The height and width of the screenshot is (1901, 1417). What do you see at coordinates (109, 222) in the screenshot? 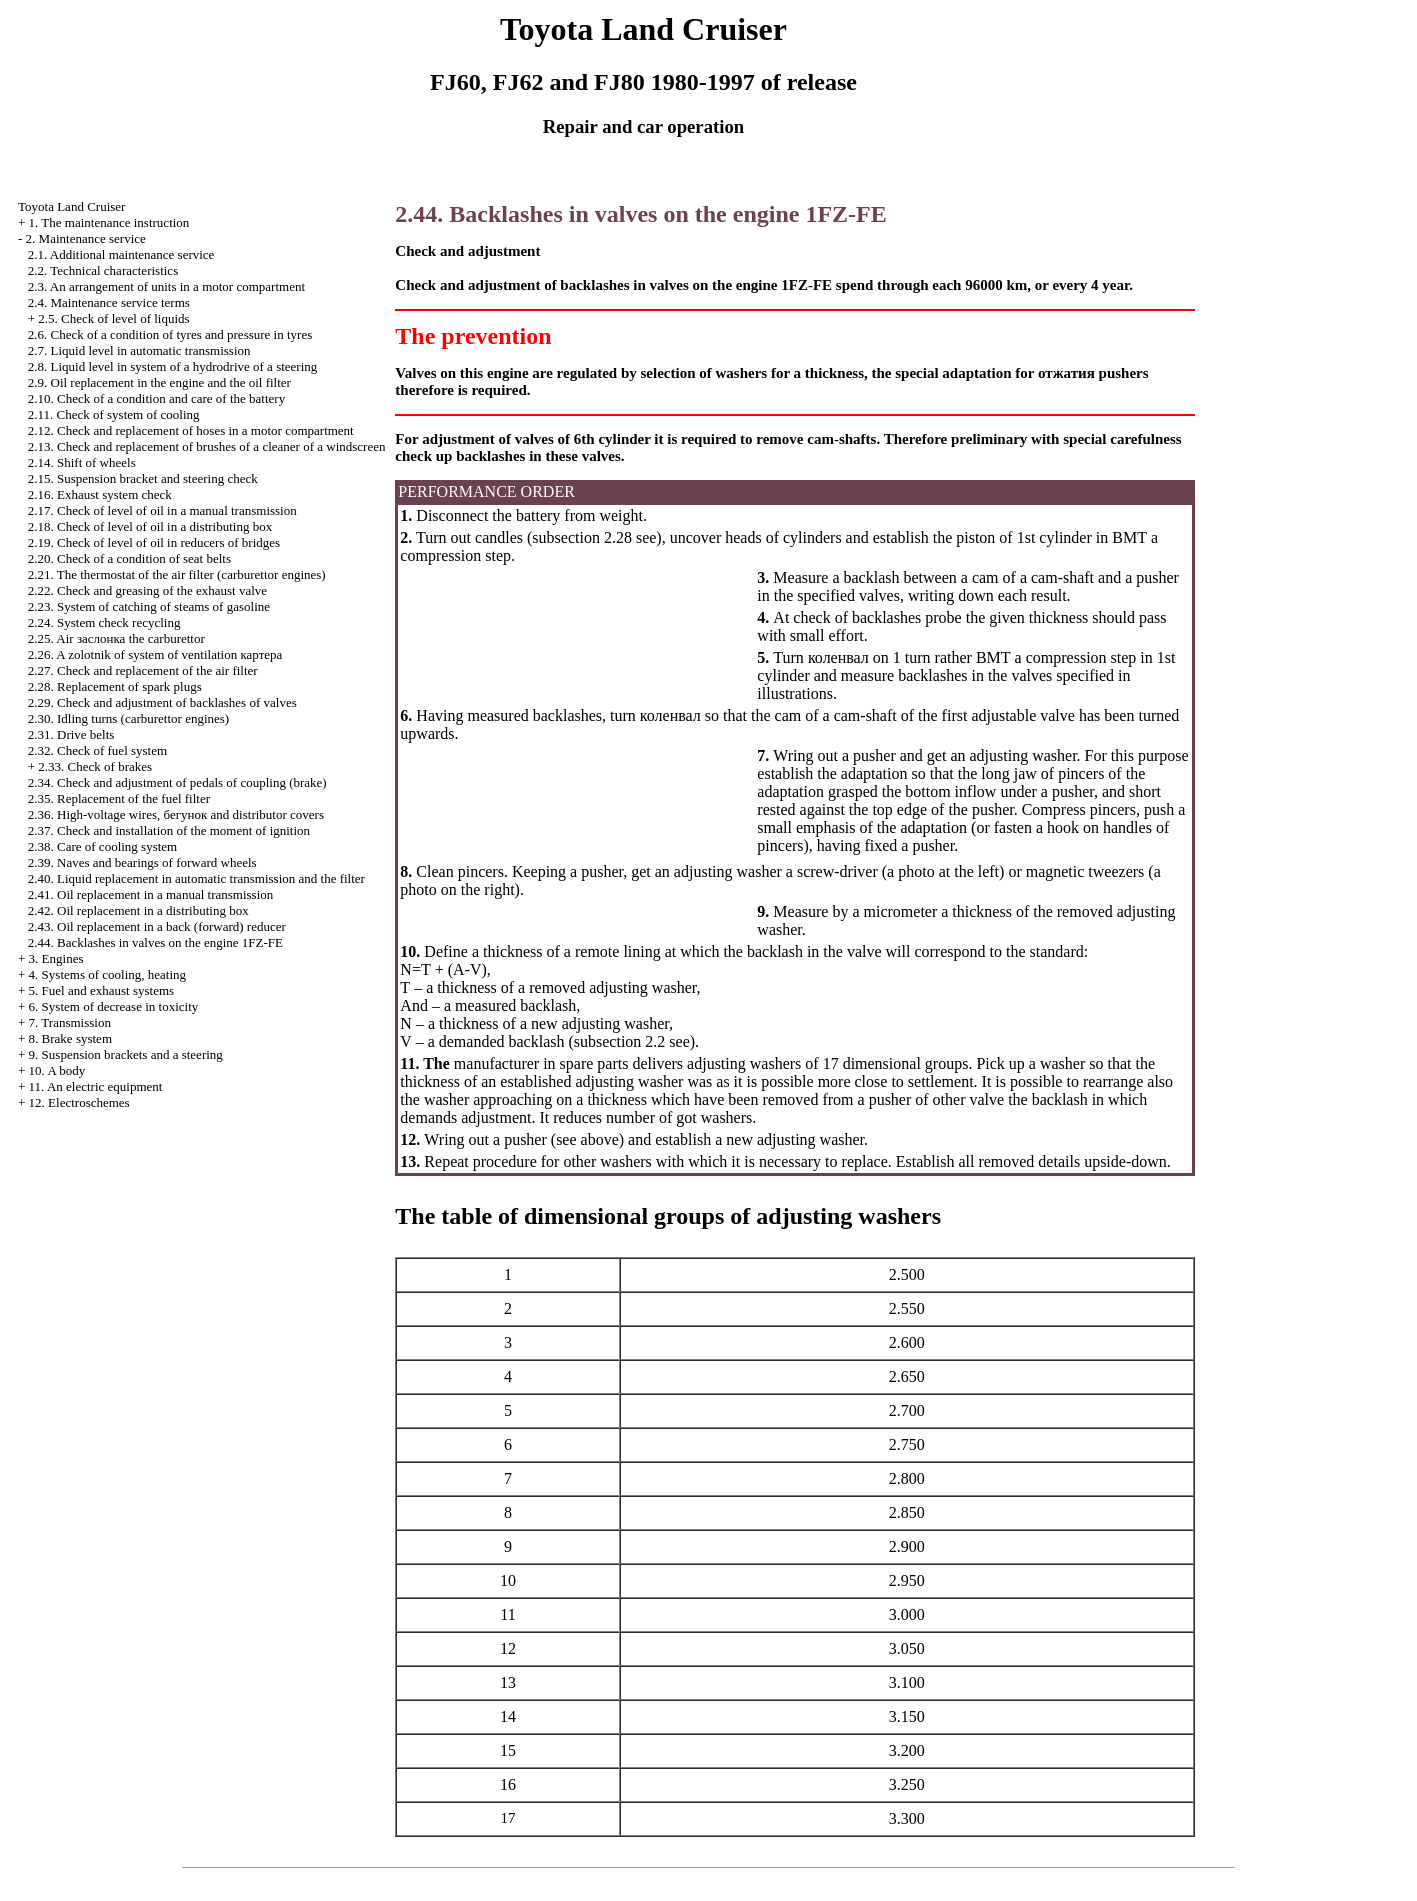
I see `1. The maintenance instruction` at bounding box center [109, 222].